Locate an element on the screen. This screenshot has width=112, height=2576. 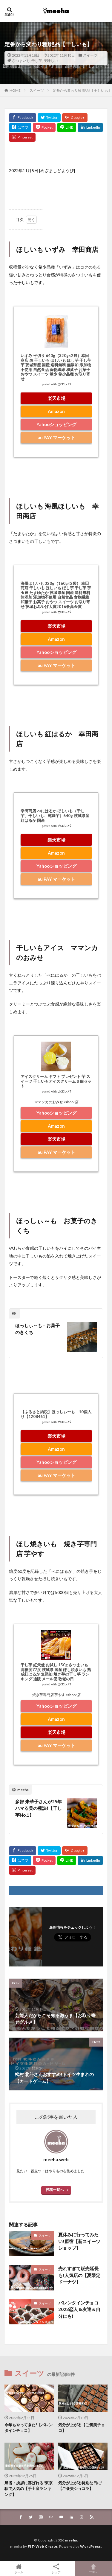
定番から変わり種!絶品【干しいも】 is located at coordinates (82, 90).